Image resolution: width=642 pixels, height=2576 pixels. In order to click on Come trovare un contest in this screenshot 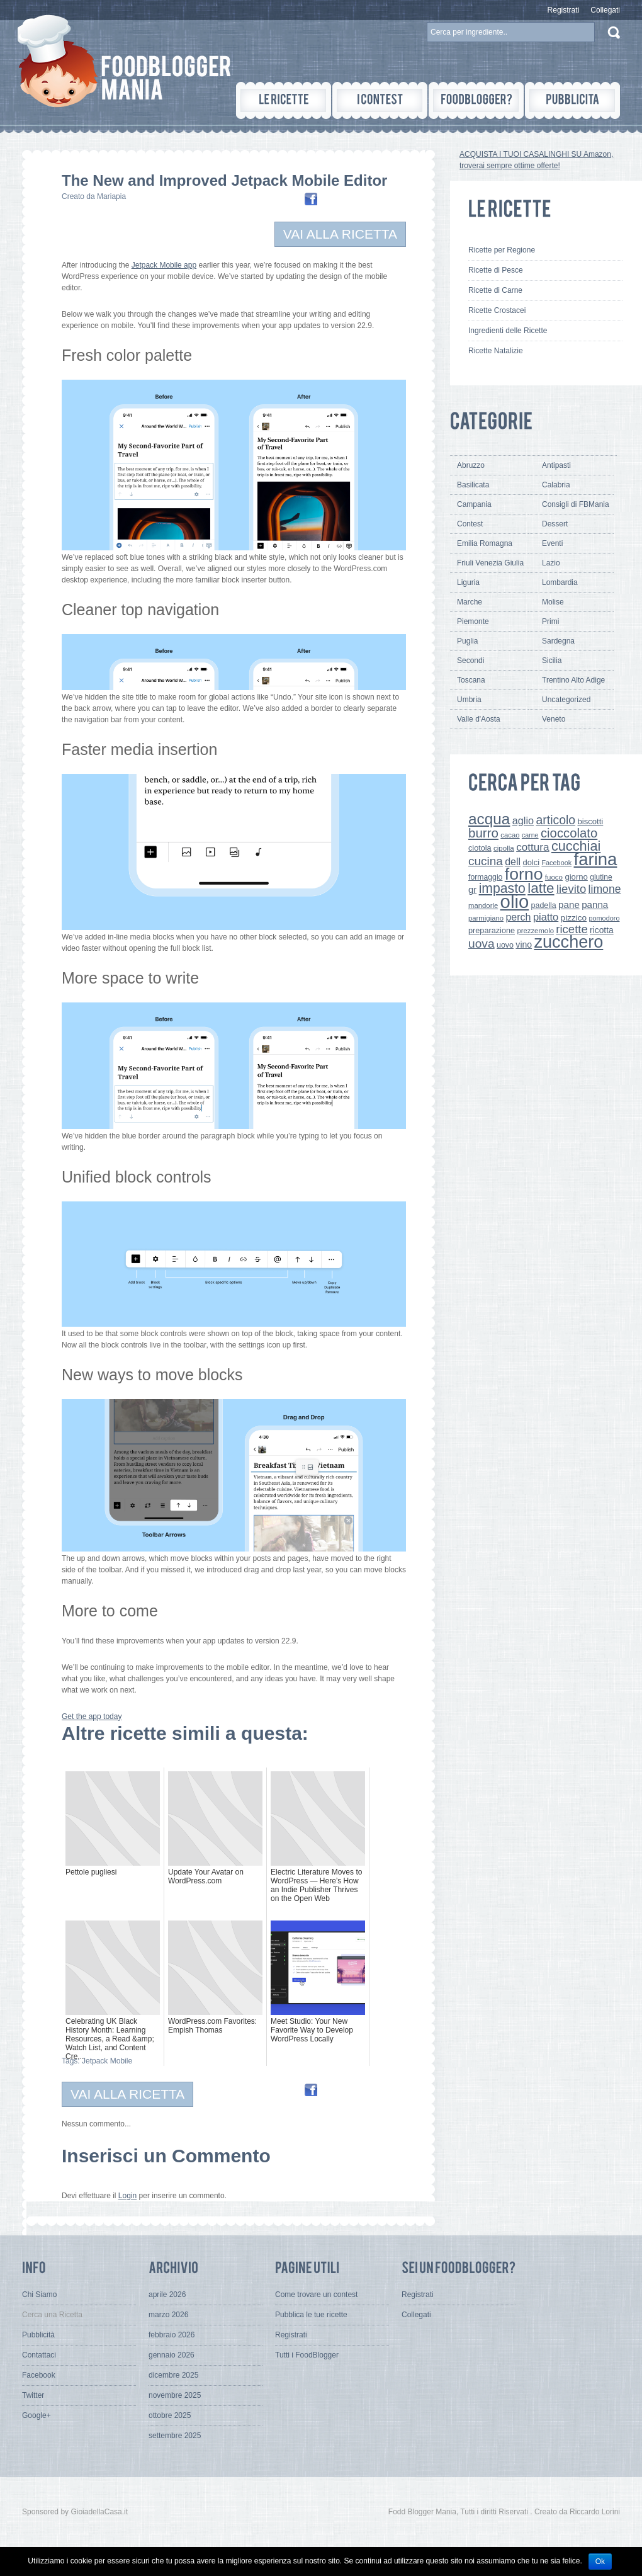, I will do `click(316, 2294)`.